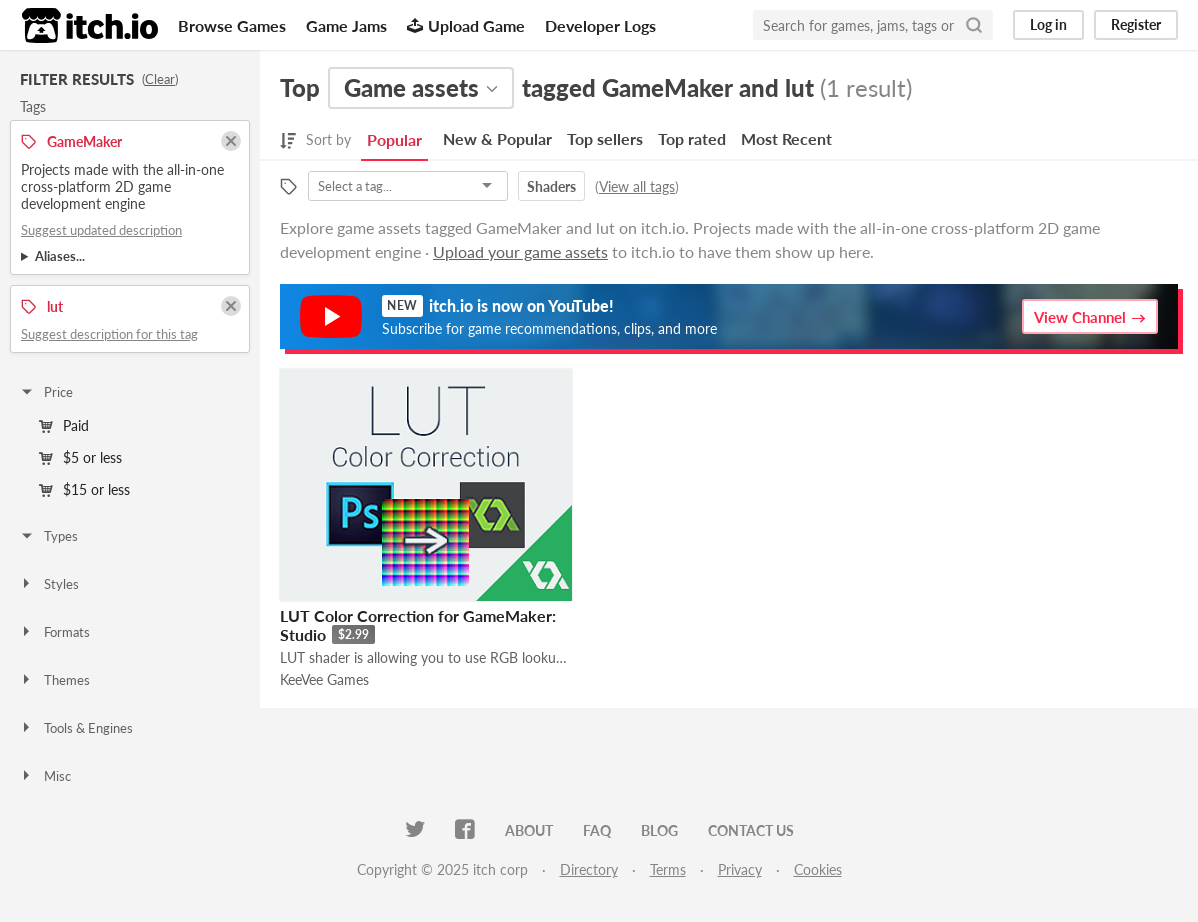  Describe the element at coordinates (551, 186) in the screenshot. I see `Shaders` at that location.